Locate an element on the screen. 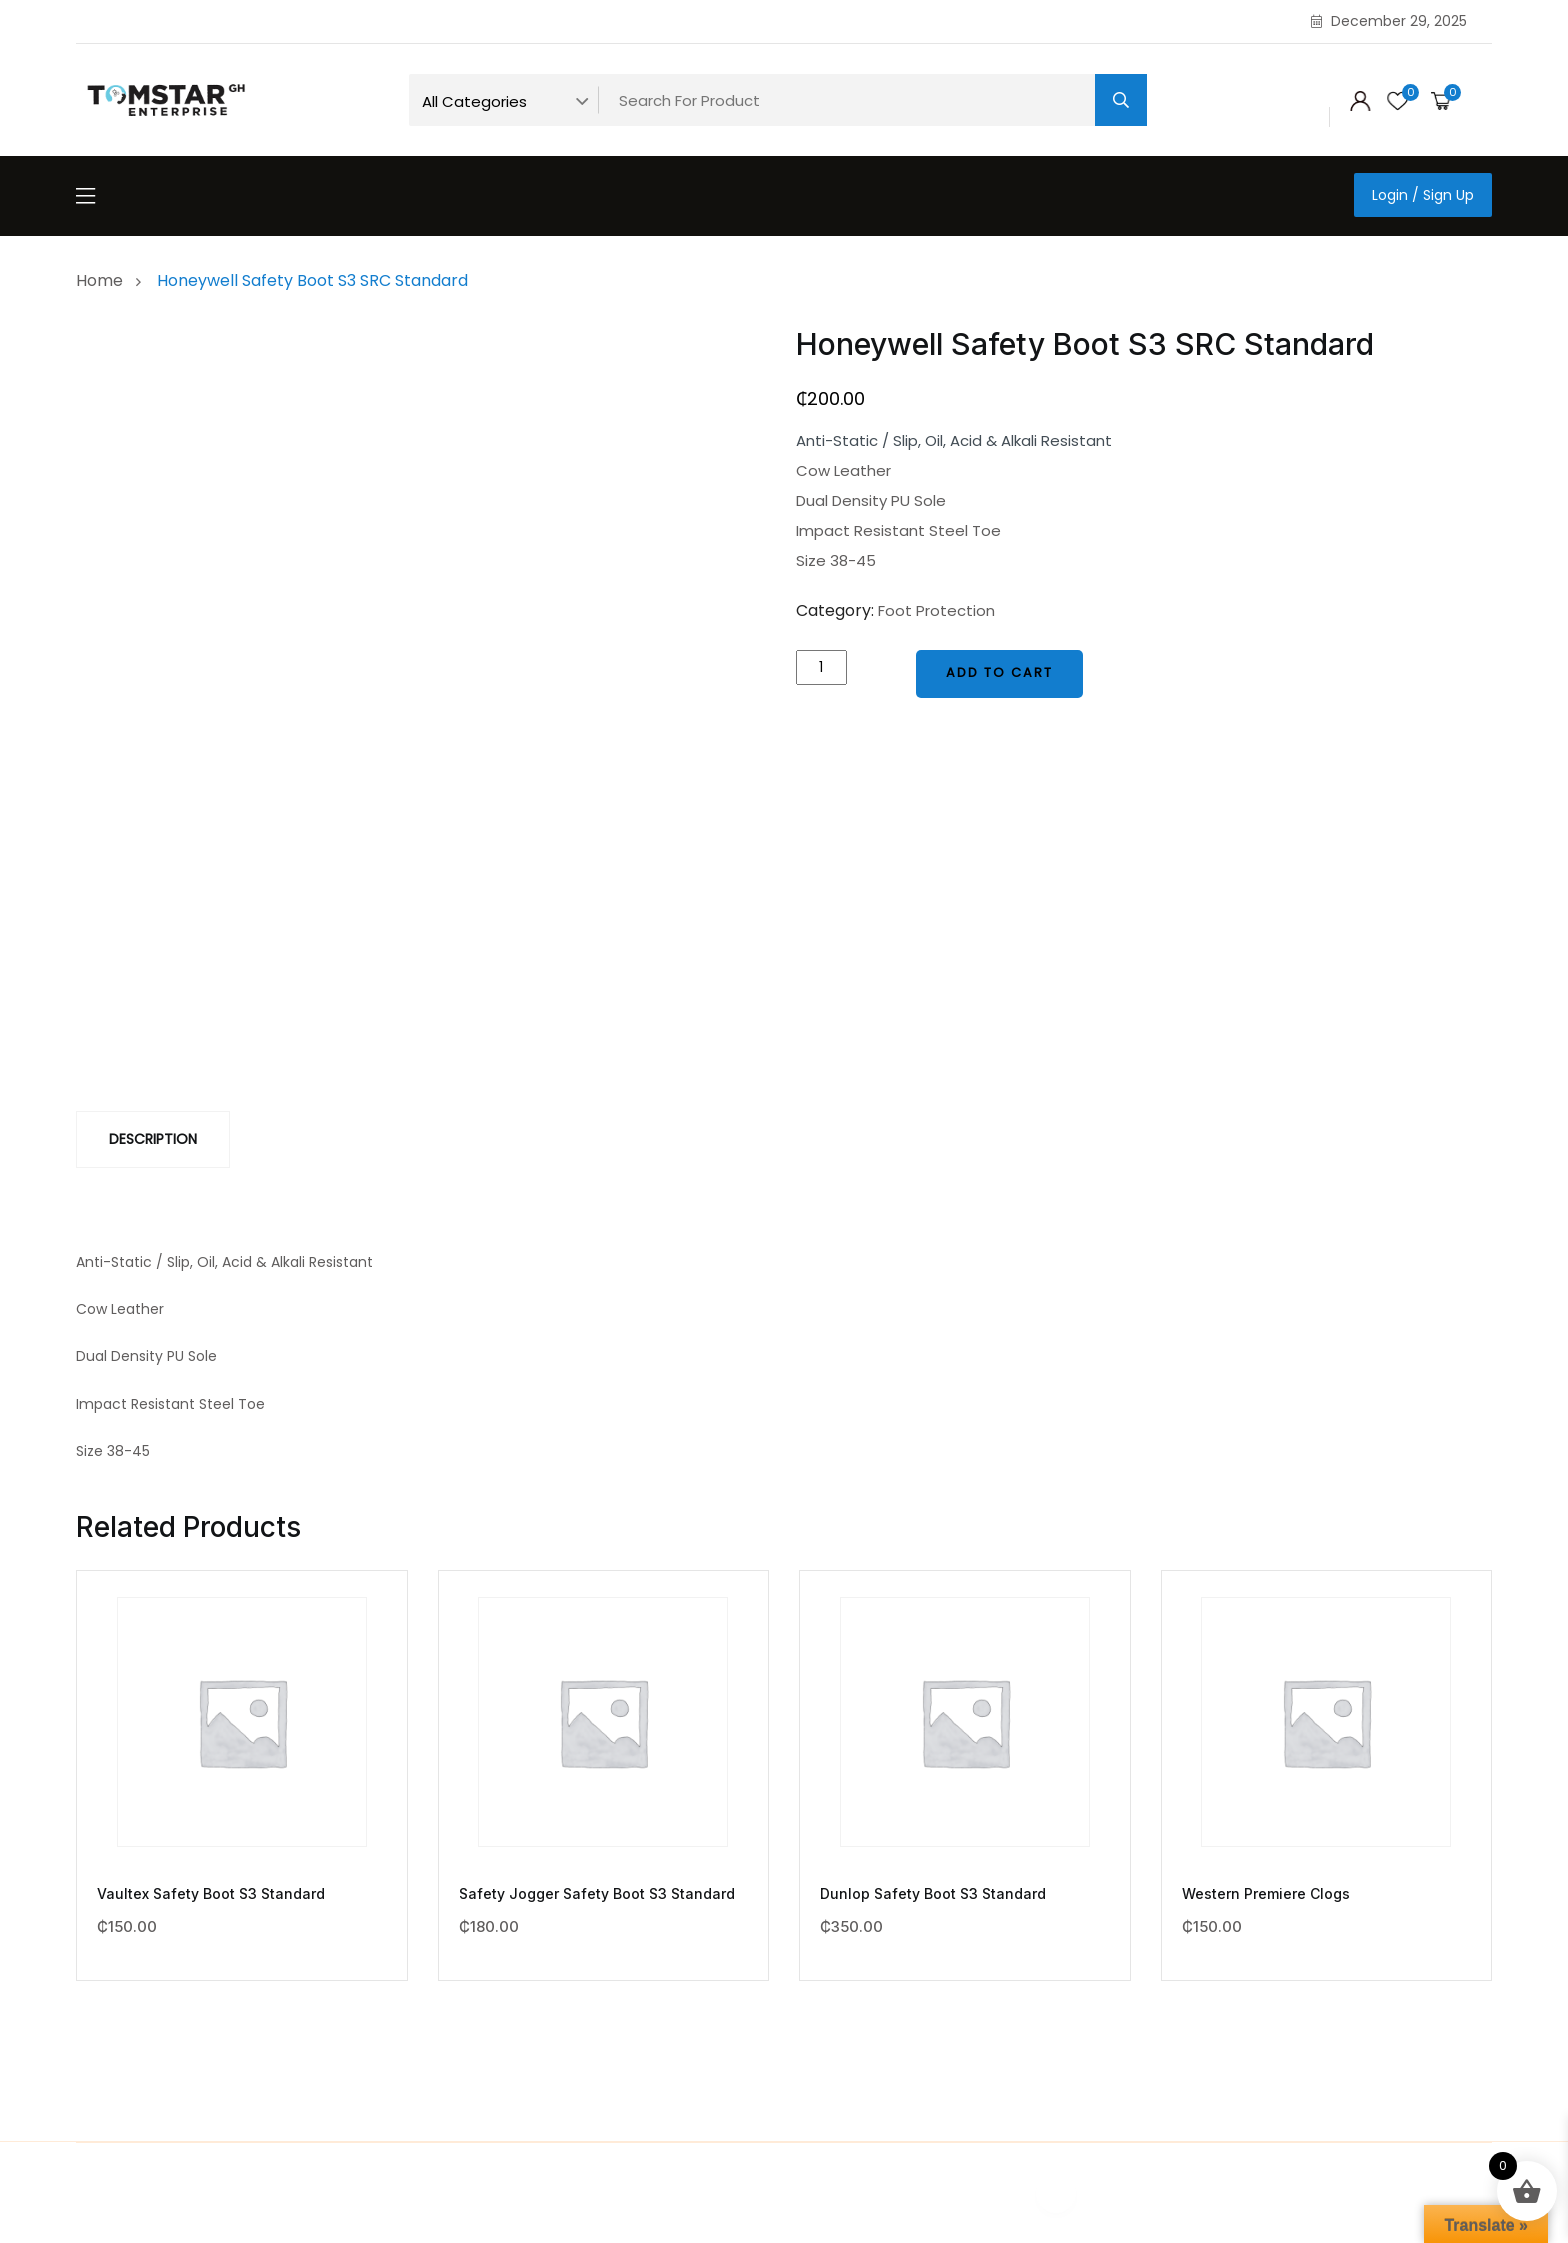  Home is located at coordinates (103, 280).